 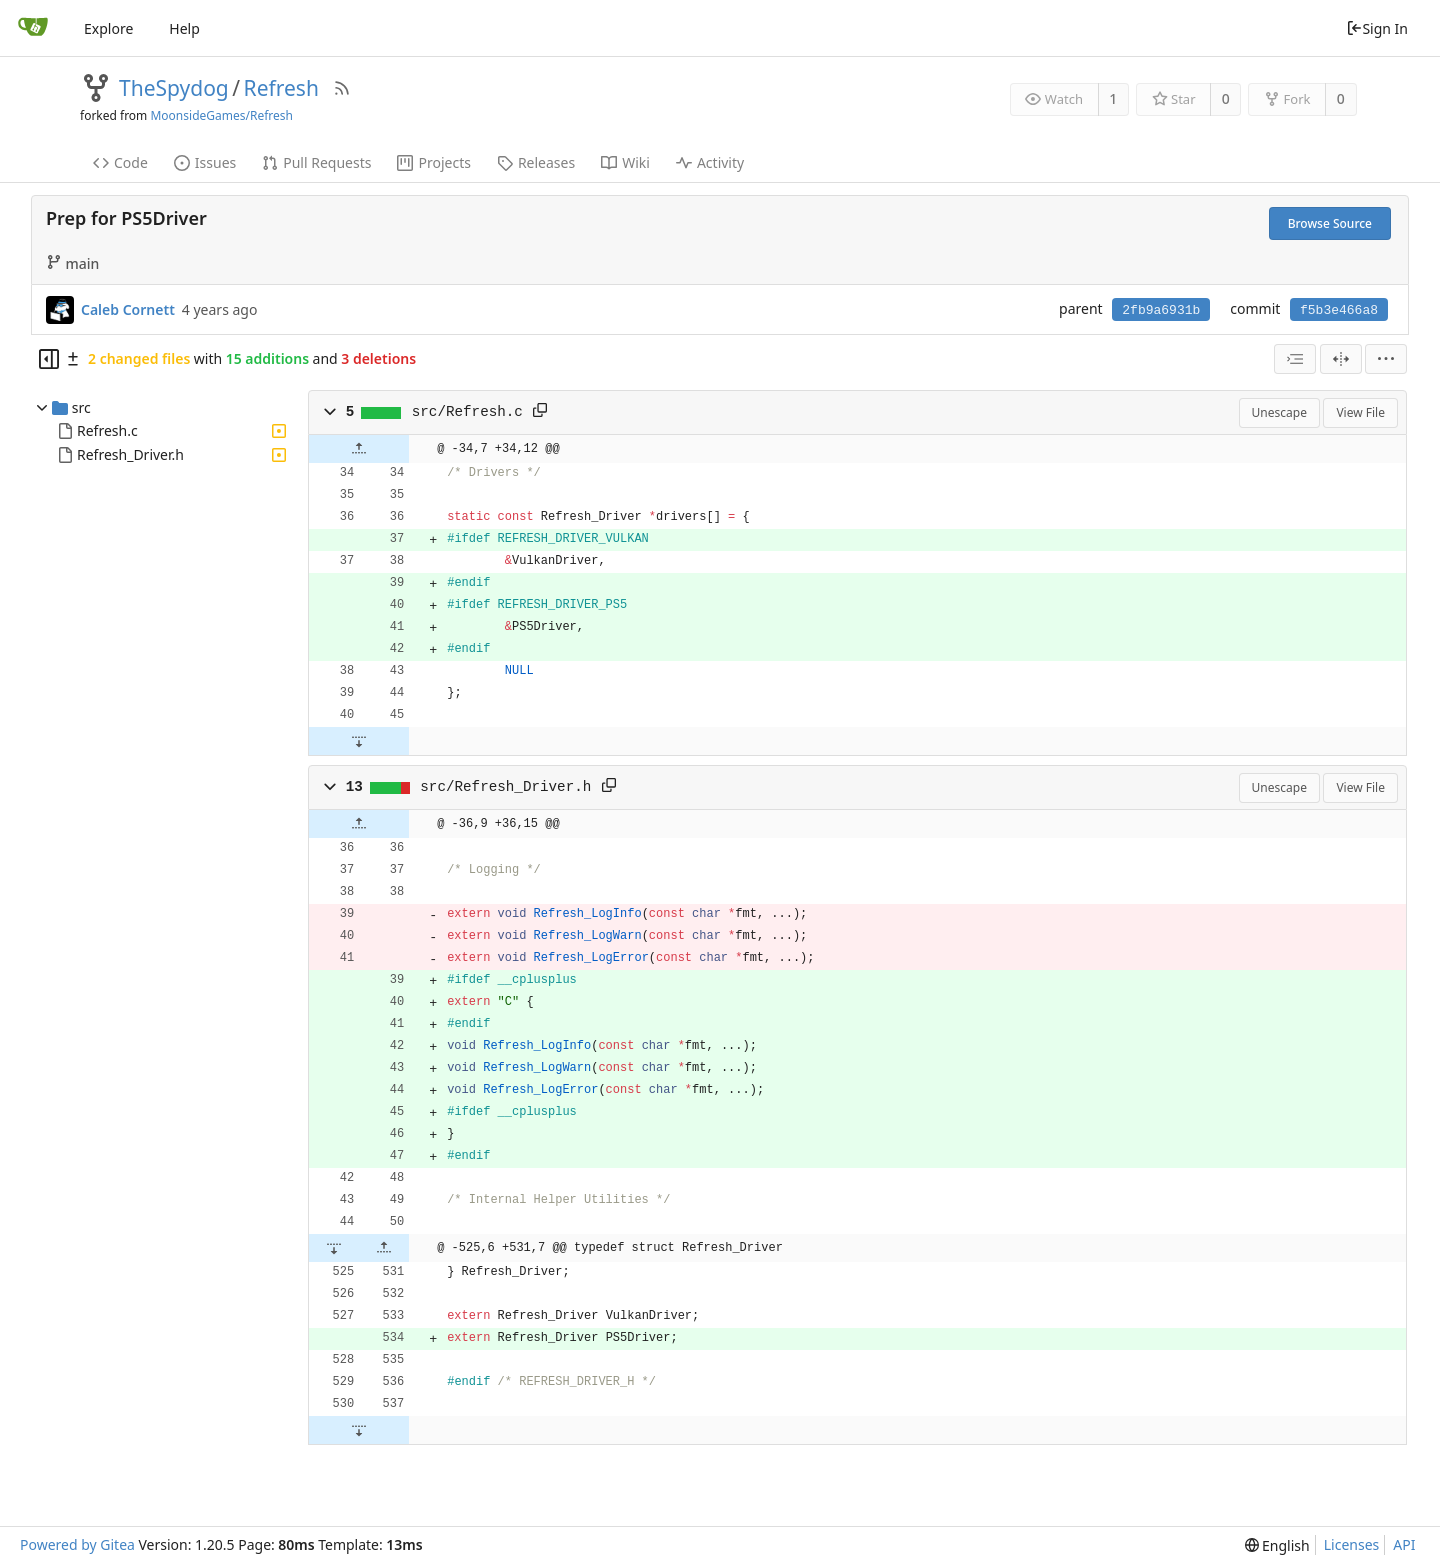 I want to click on TheSpydog, so click(x=174, y=88).